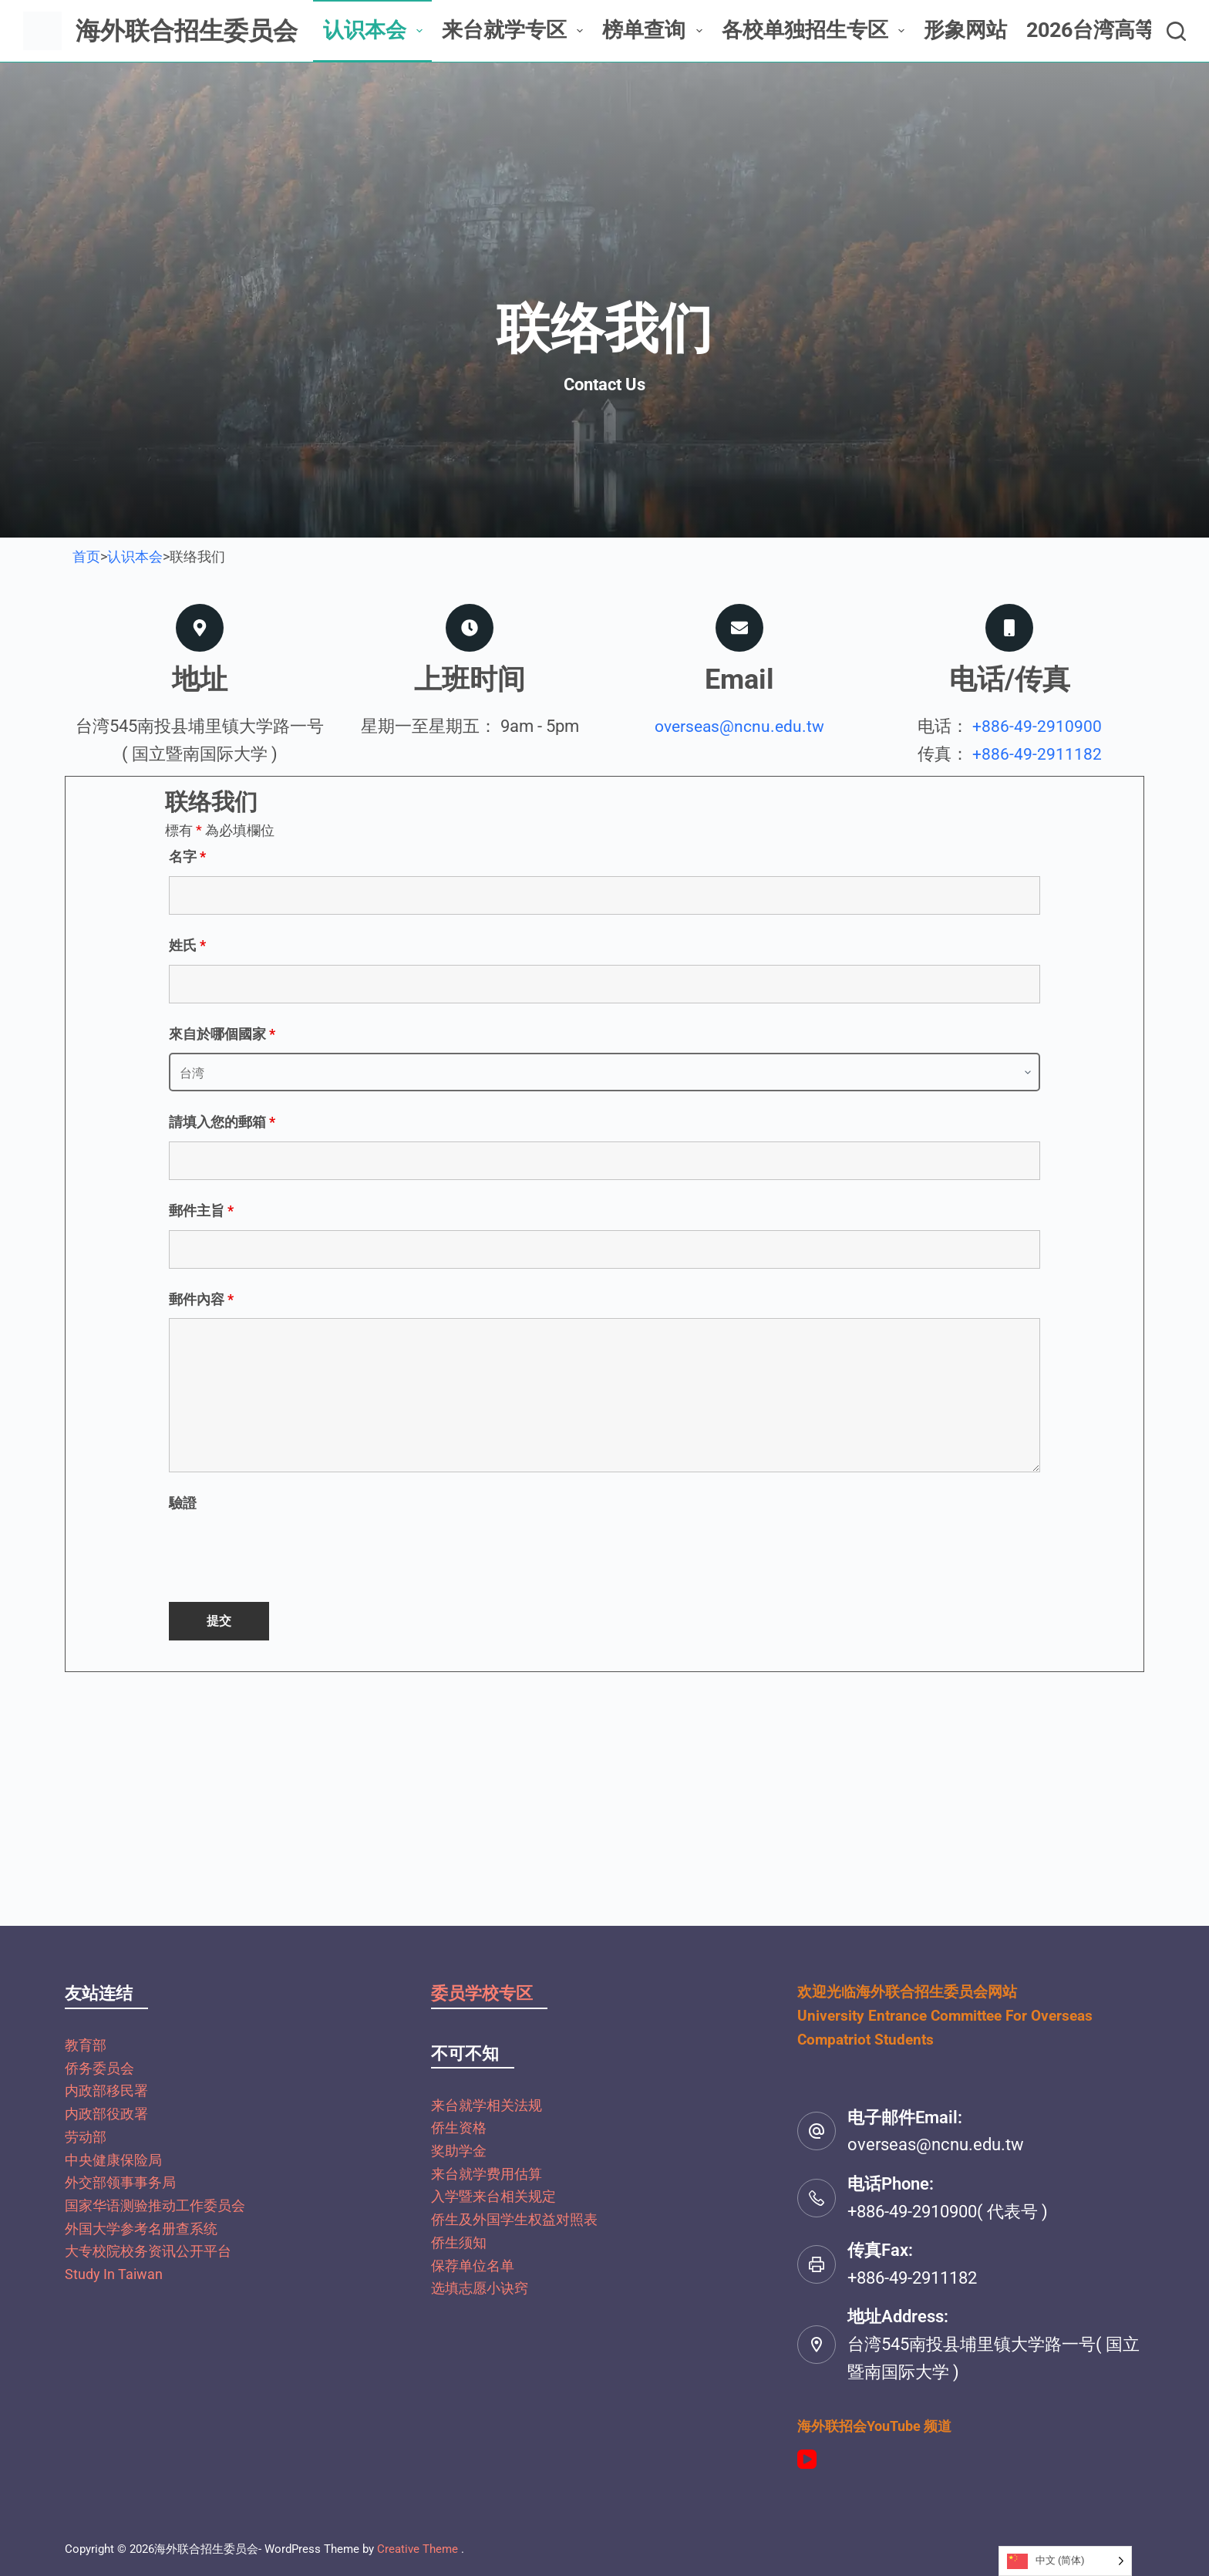  Describe the element at coordinates (106, 2090) in the screenshot. I see `内政部移民署` at that location.